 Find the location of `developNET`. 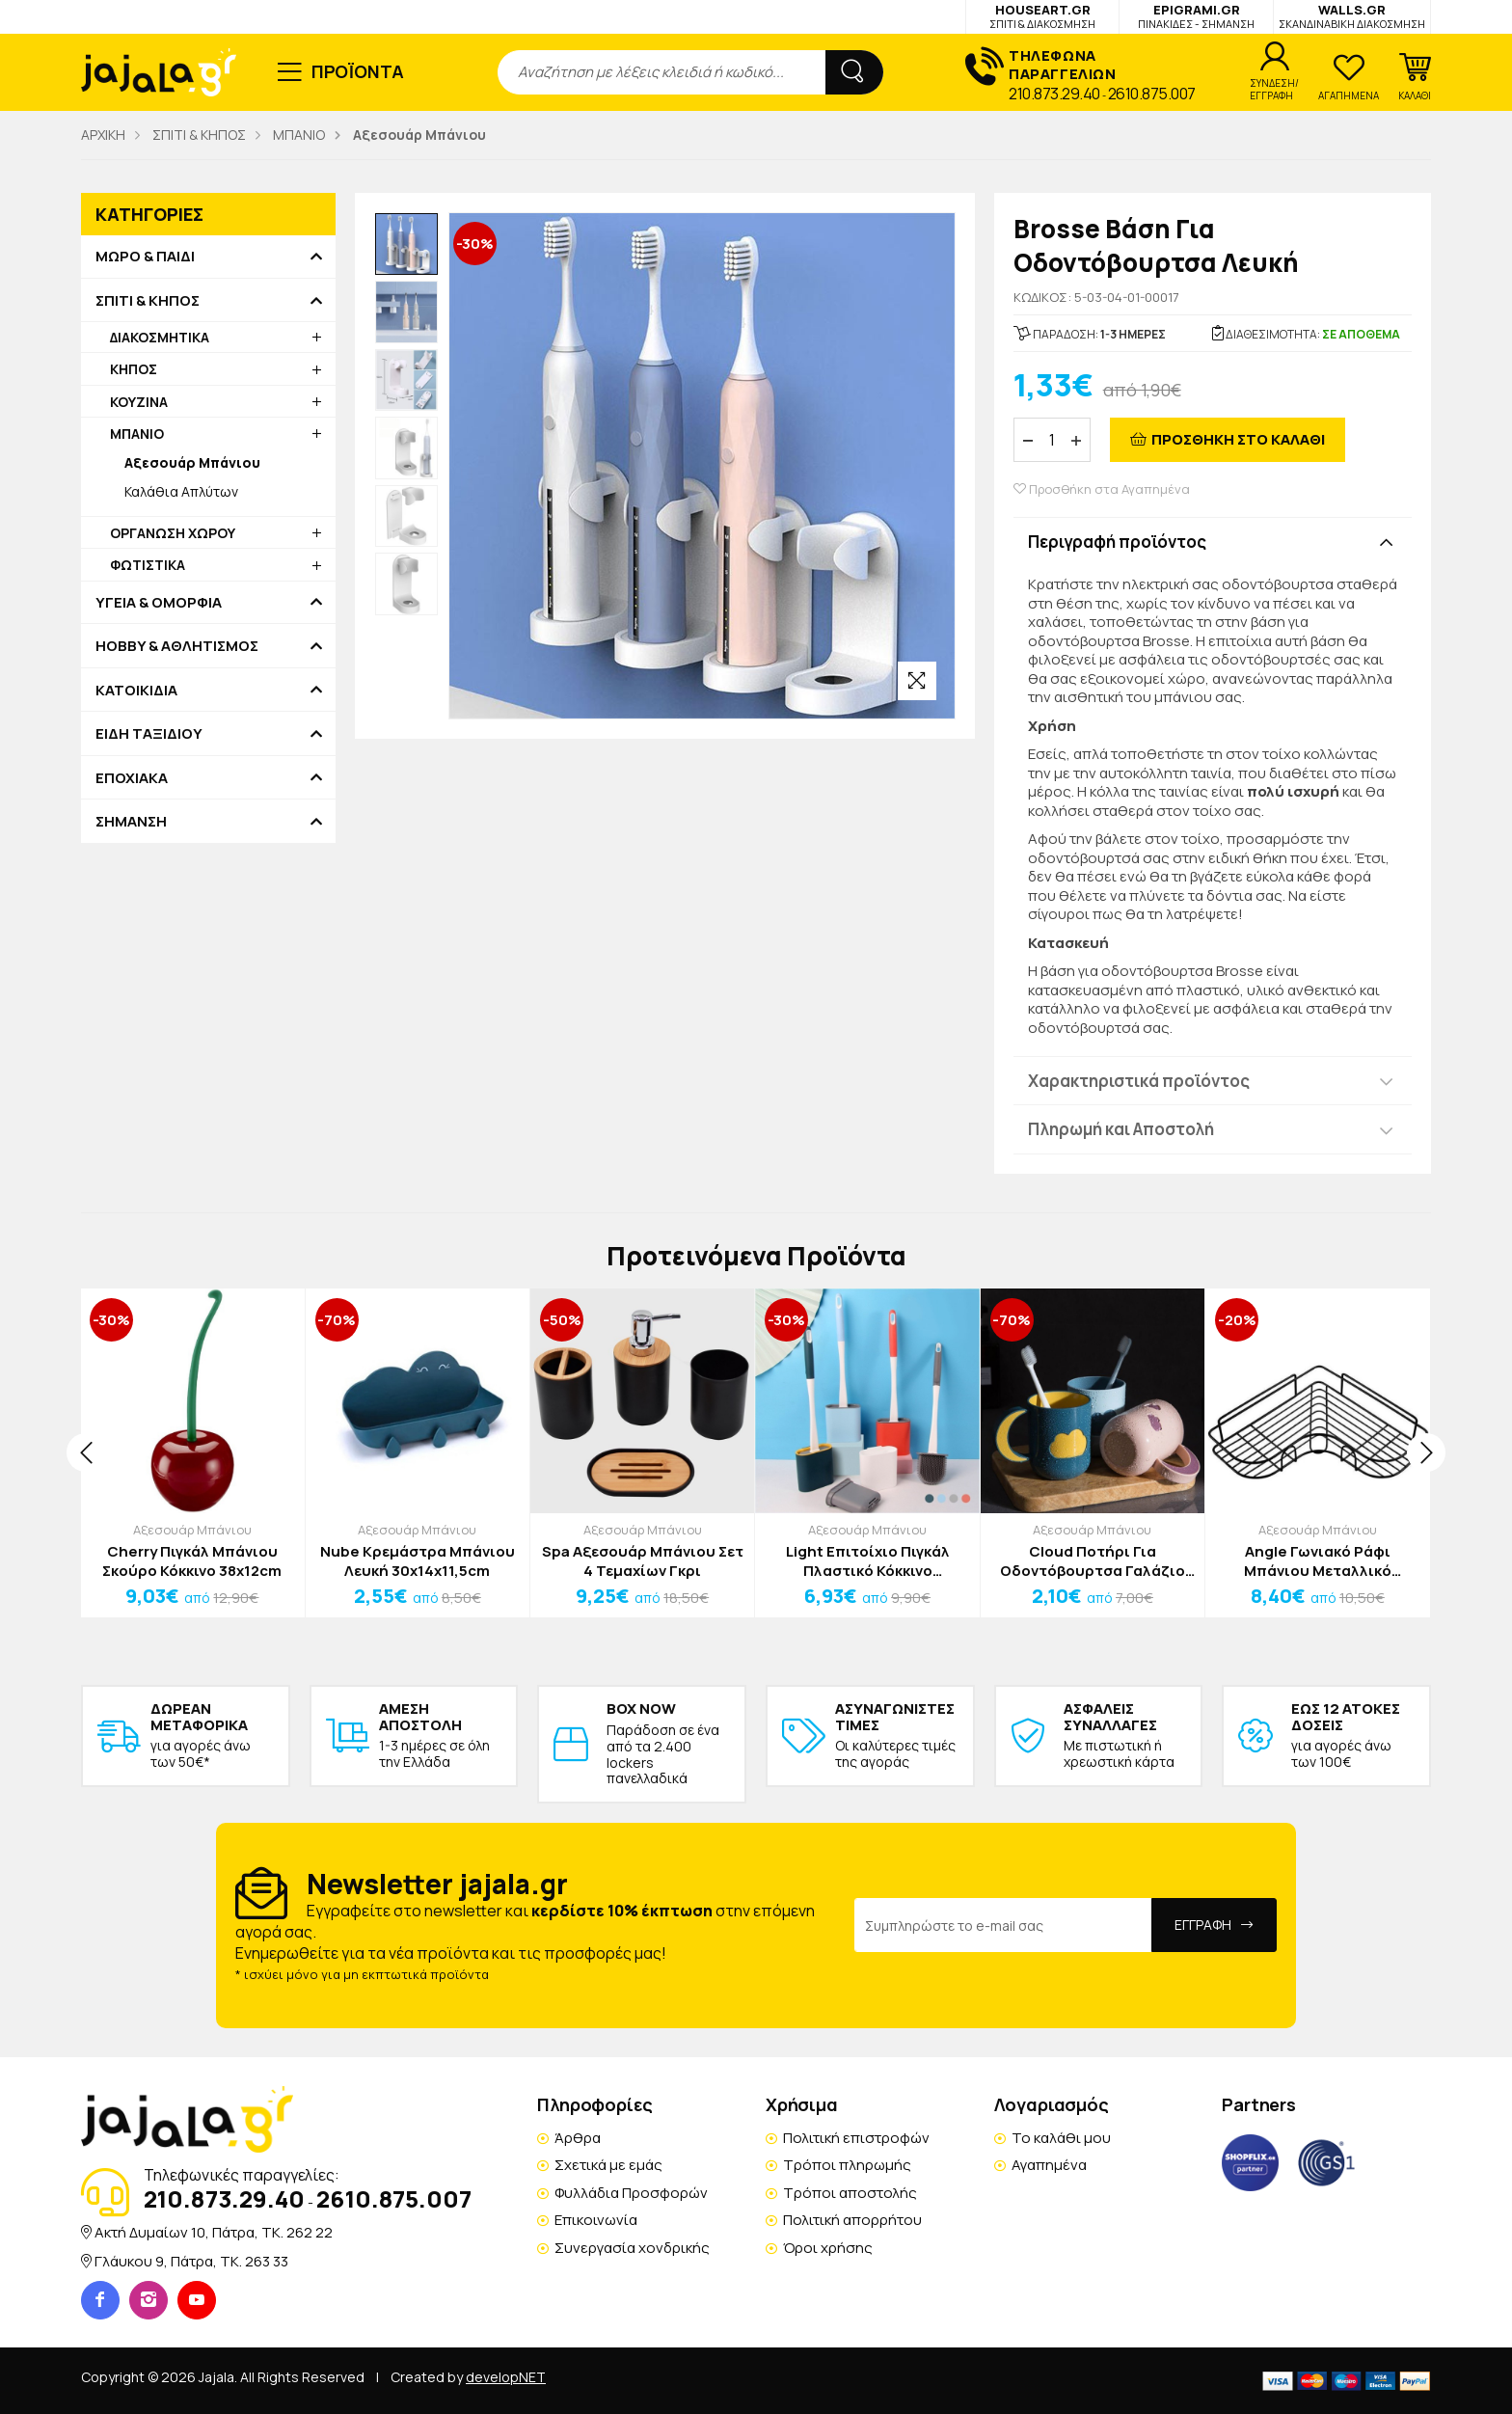

developNET is located at coordinates (506, 2377).